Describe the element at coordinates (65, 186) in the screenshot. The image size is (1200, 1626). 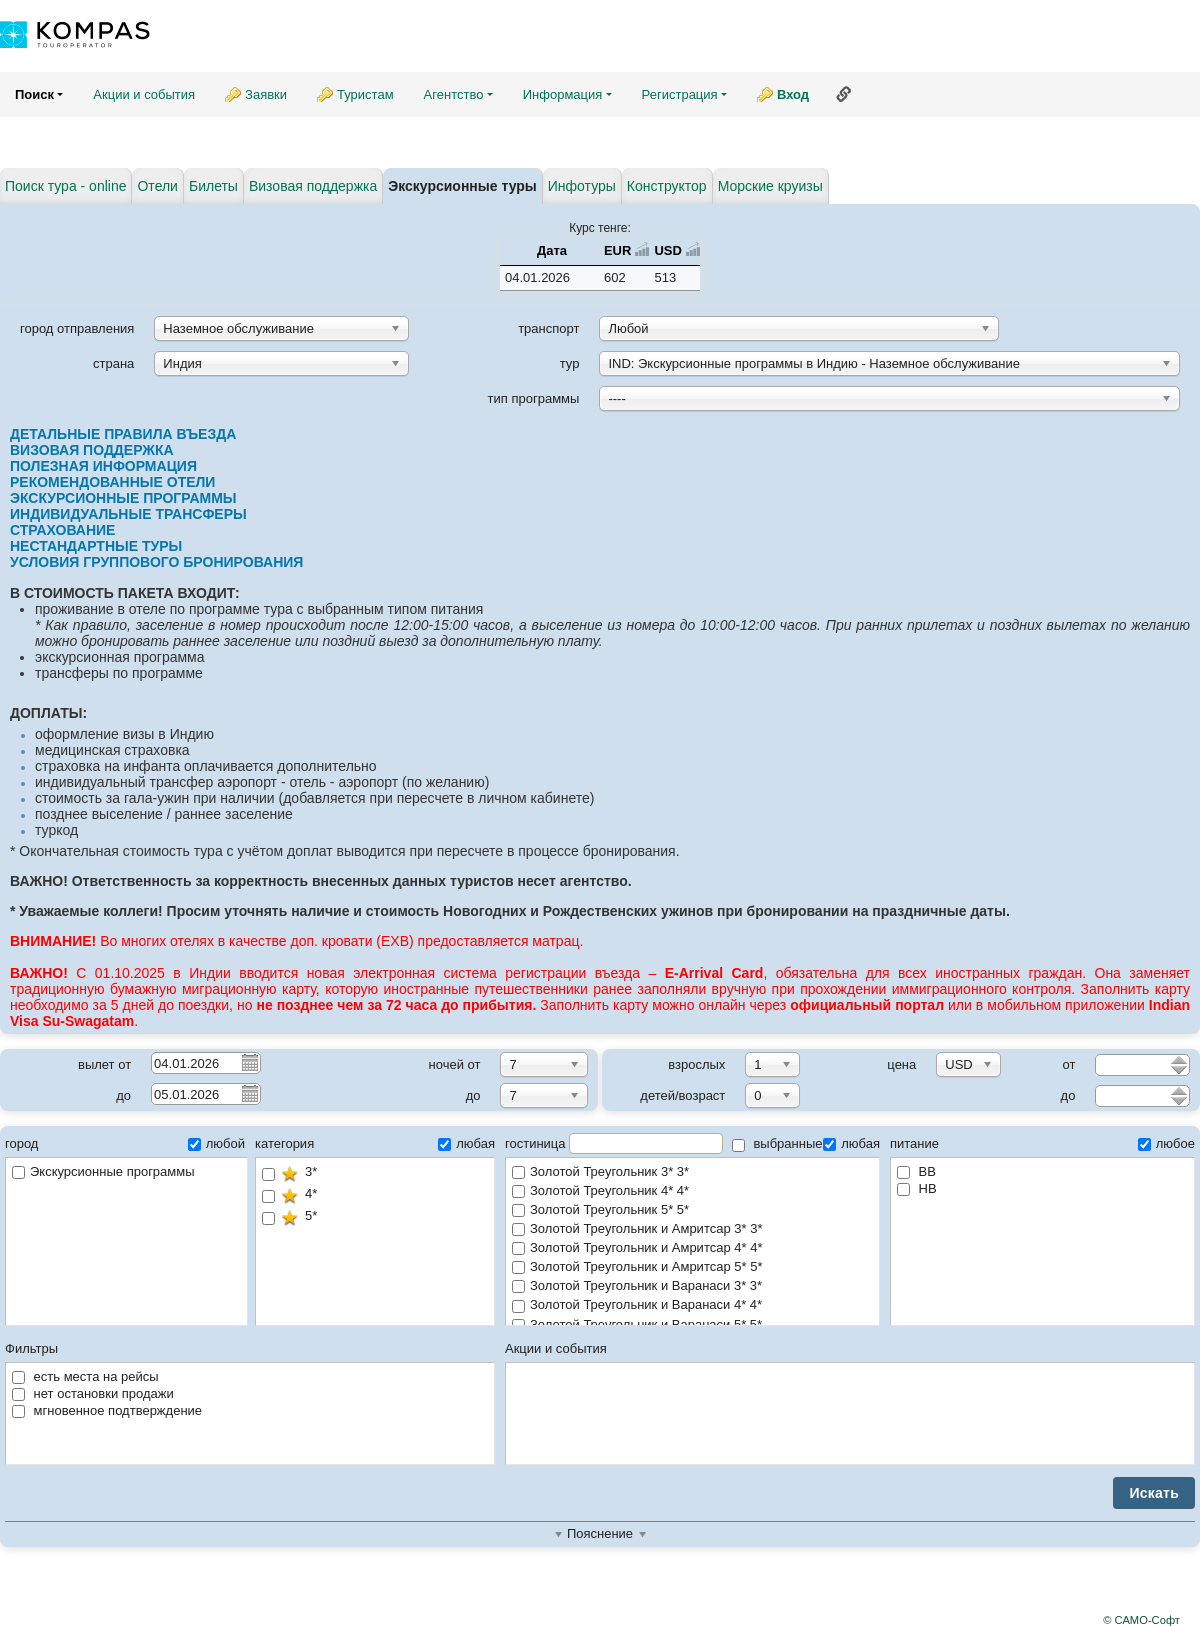
I see `Поиск тура - online` at that location.